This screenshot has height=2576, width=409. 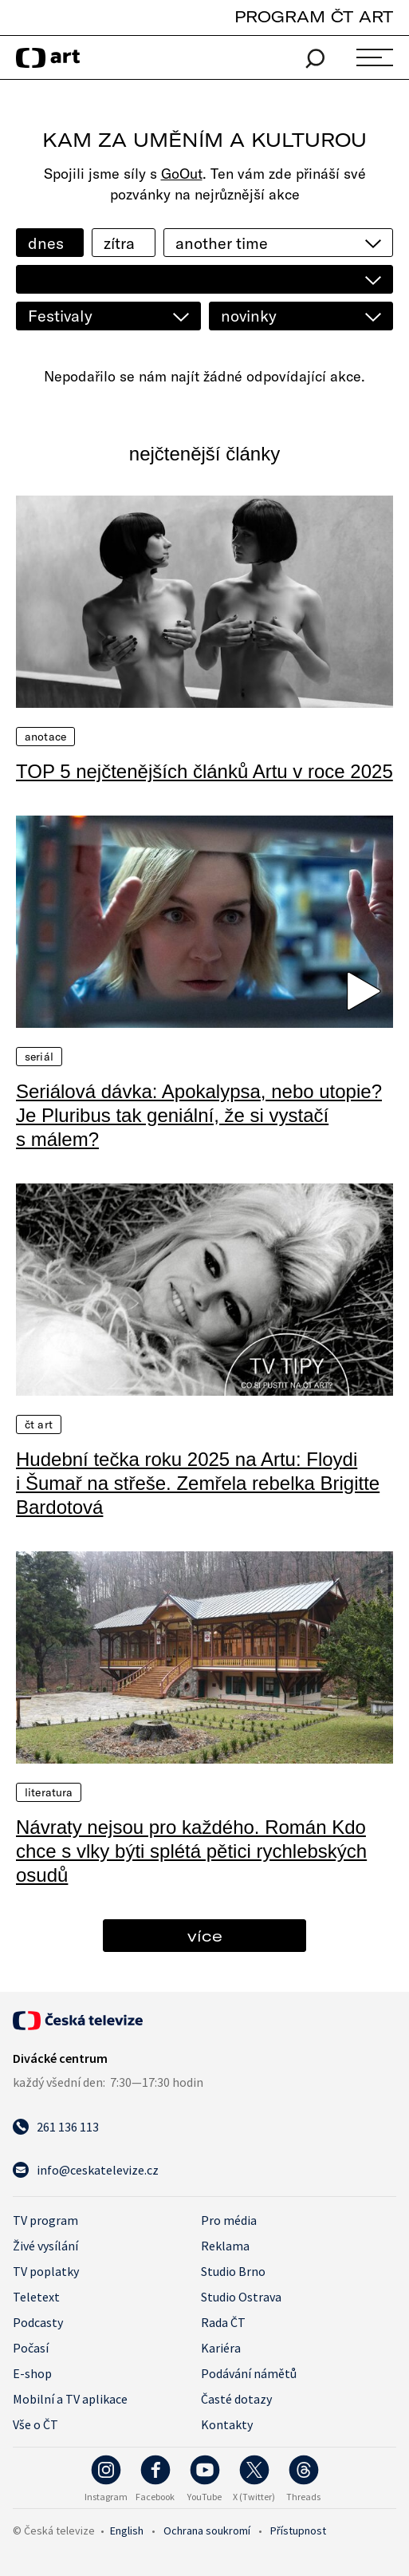 What do you see at coordinates (206, 2530) in the screenshot?
I see `Ochrana soukromí` at bounding box center [206, 2530].